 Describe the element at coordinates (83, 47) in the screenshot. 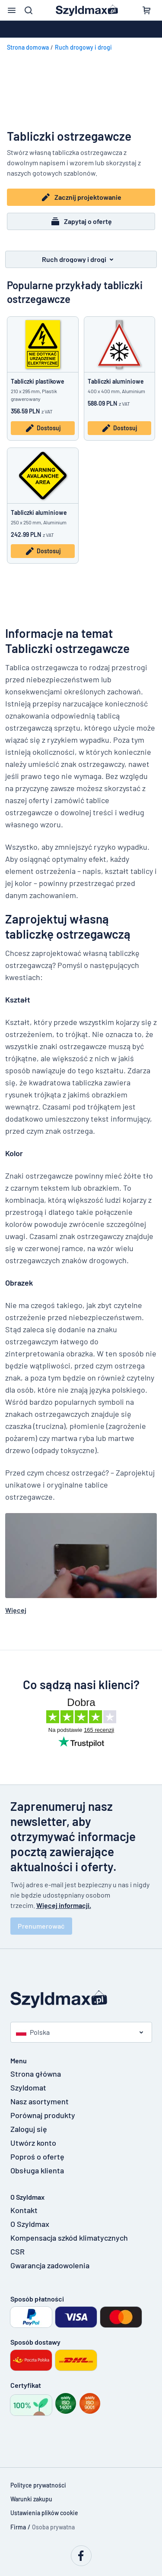

I see `Ruch drogowy i drogi` at that location.